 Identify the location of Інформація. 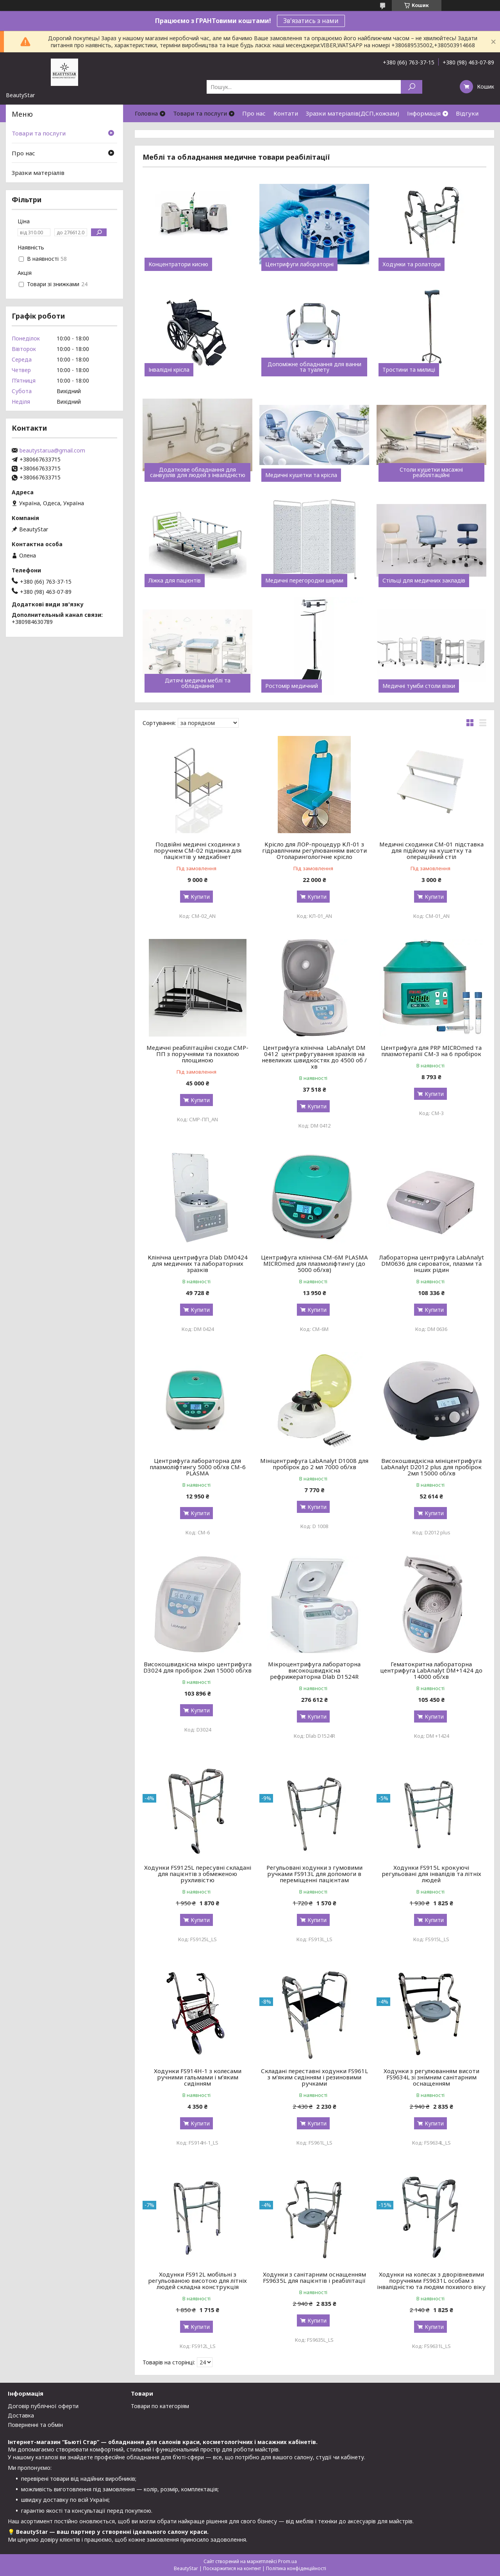
(424, 113).